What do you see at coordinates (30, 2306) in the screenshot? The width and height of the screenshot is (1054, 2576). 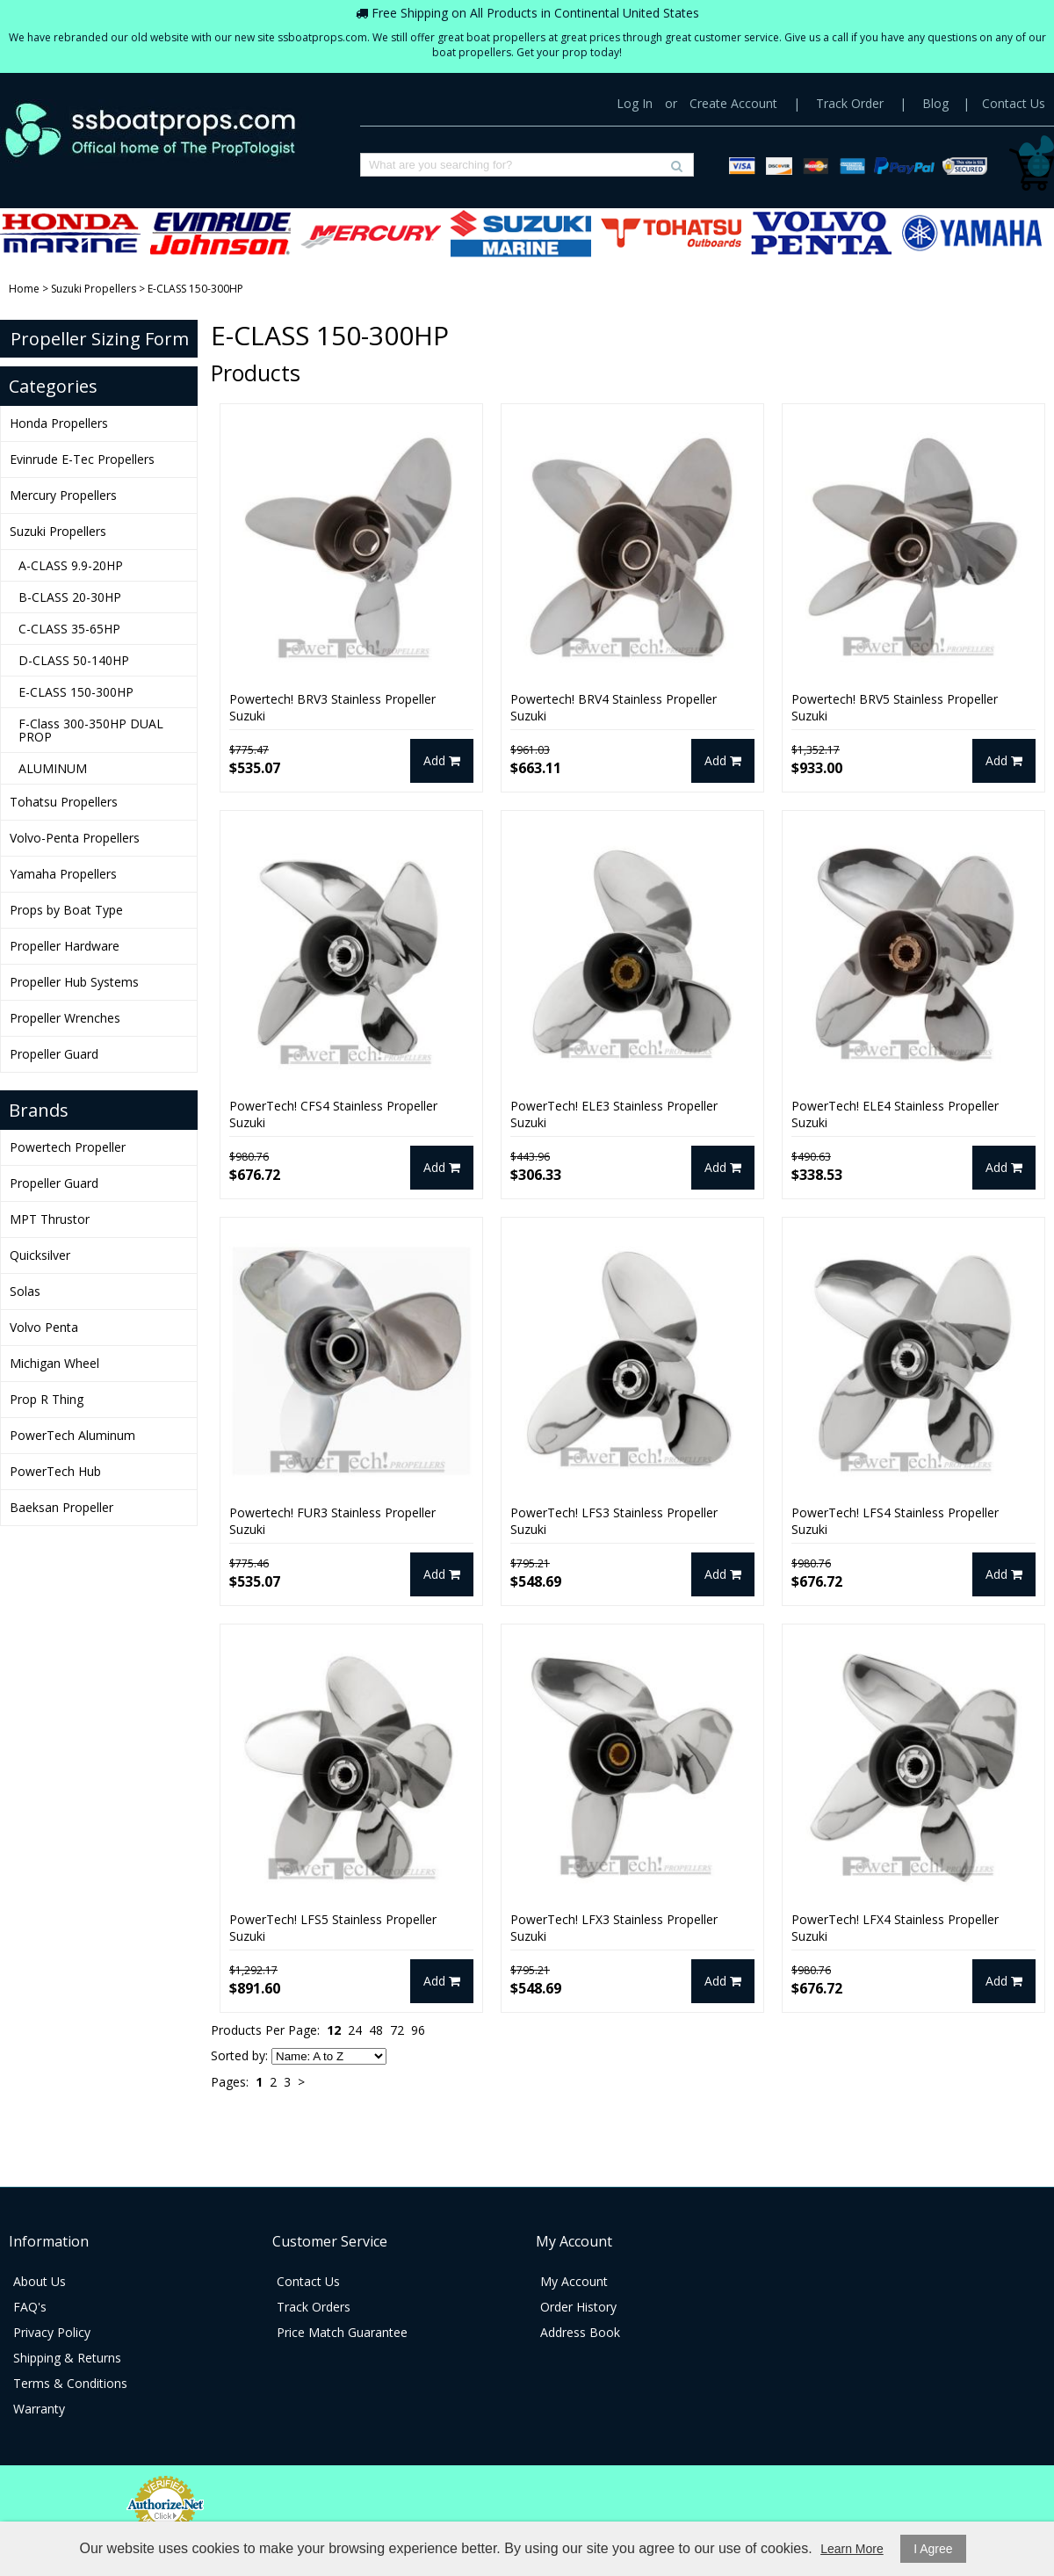 I see `FAQ's` at bounding box center [30, 2306].